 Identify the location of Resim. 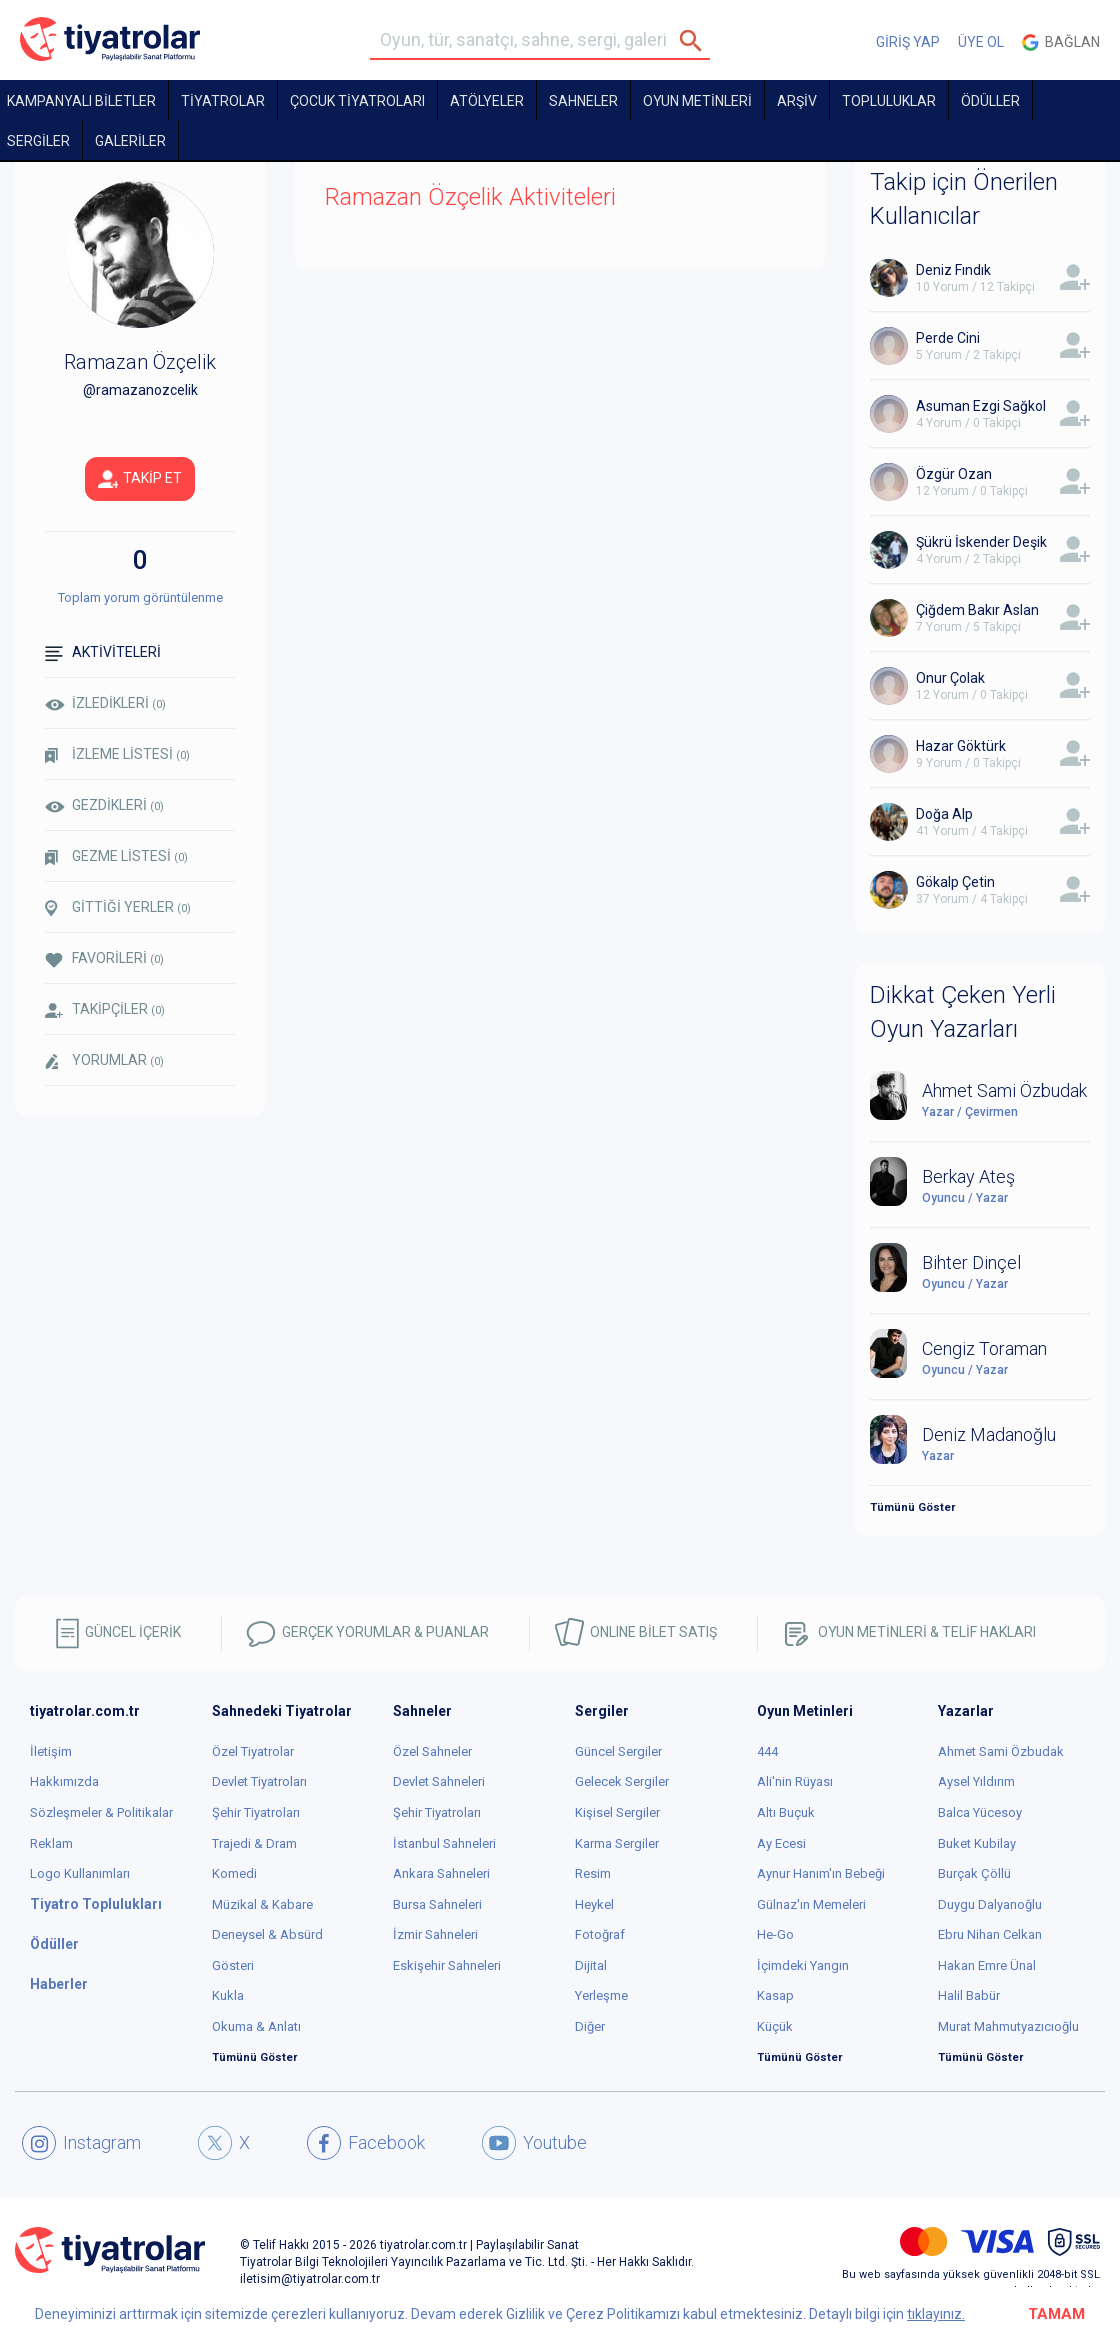
(593, 1873).